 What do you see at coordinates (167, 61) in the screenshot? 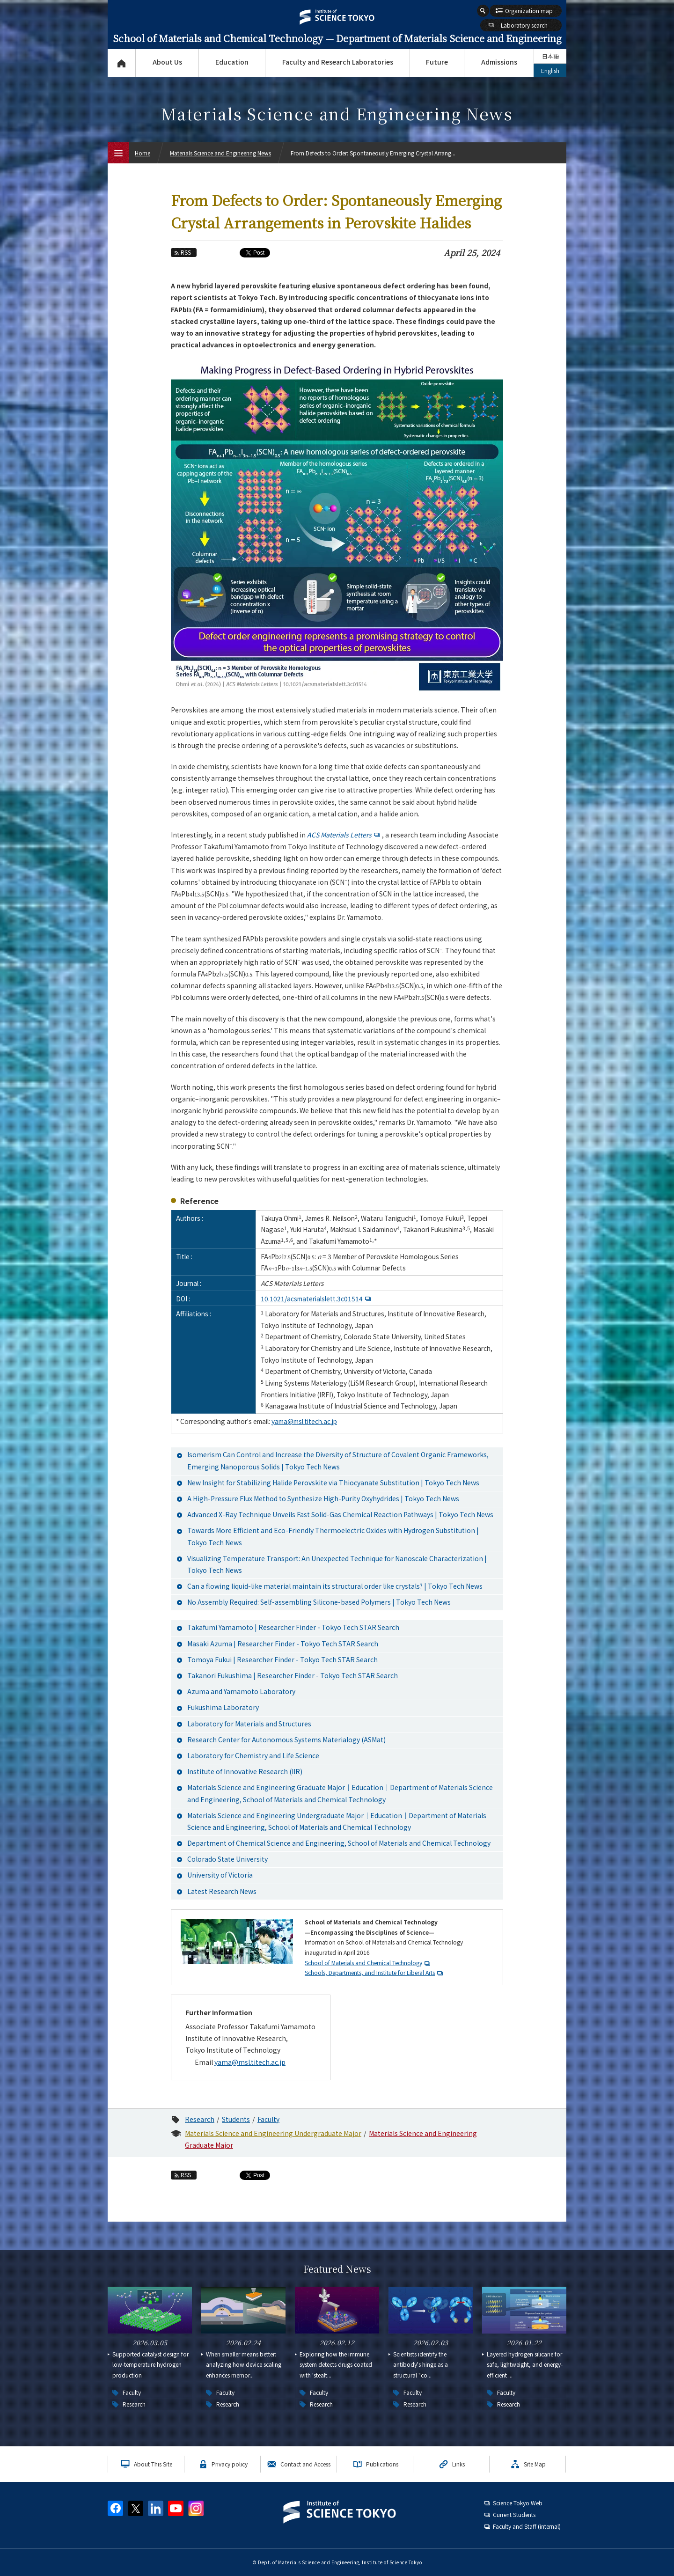
I see `About Us` at bounding box center [167, 61].